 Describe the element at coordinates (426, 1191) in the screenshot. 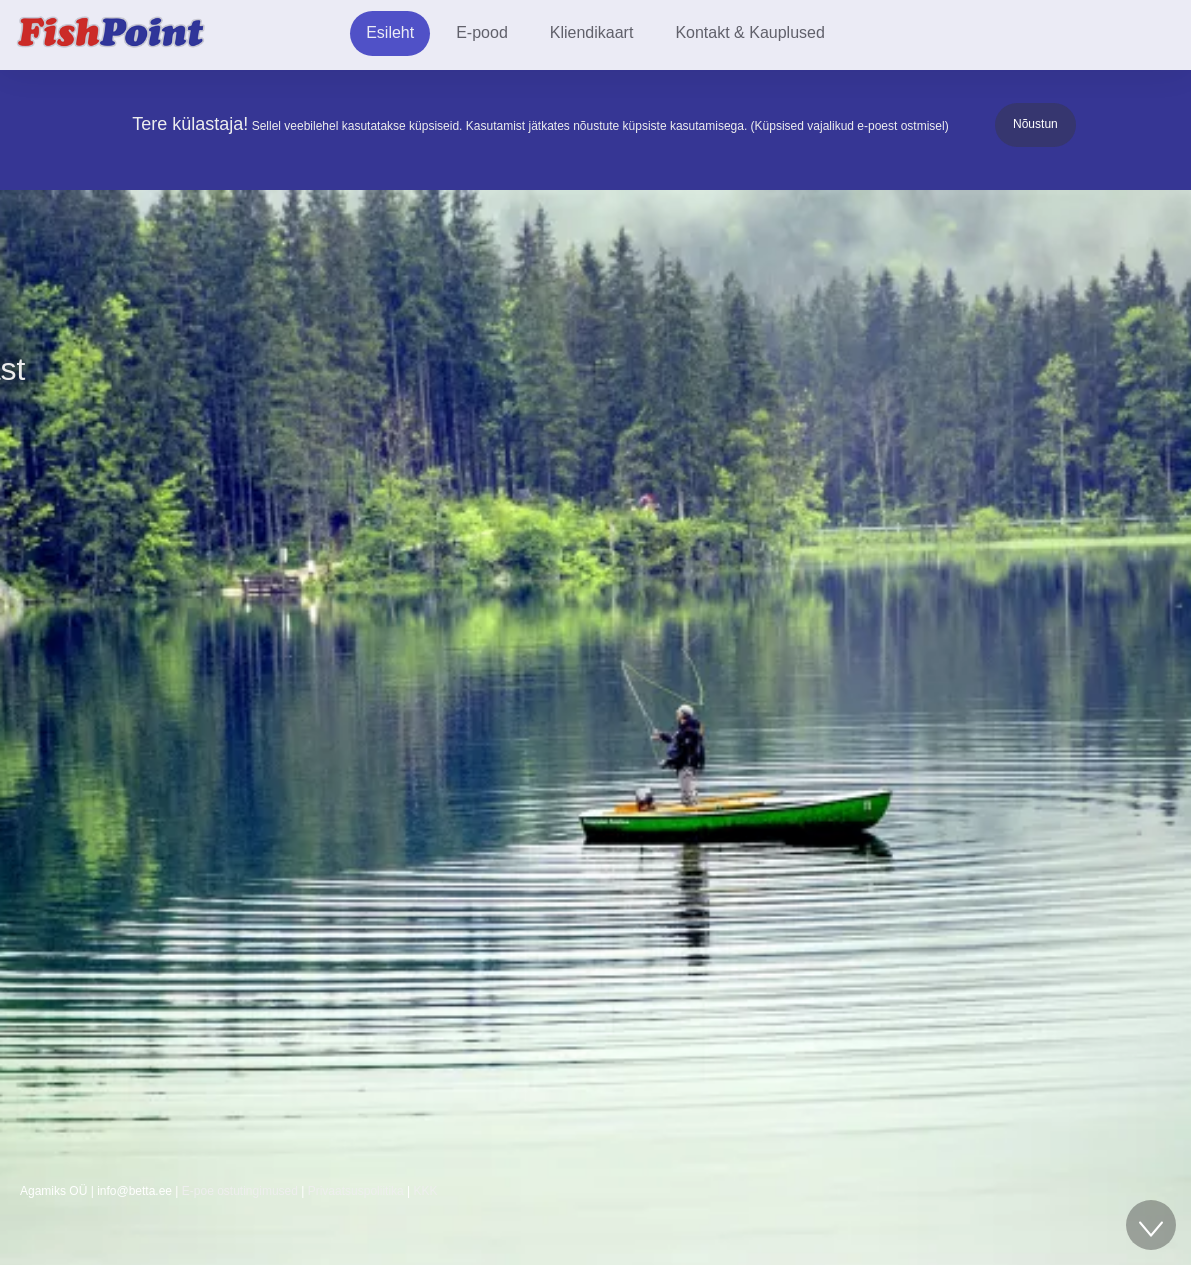

I see `KKK` at that location.